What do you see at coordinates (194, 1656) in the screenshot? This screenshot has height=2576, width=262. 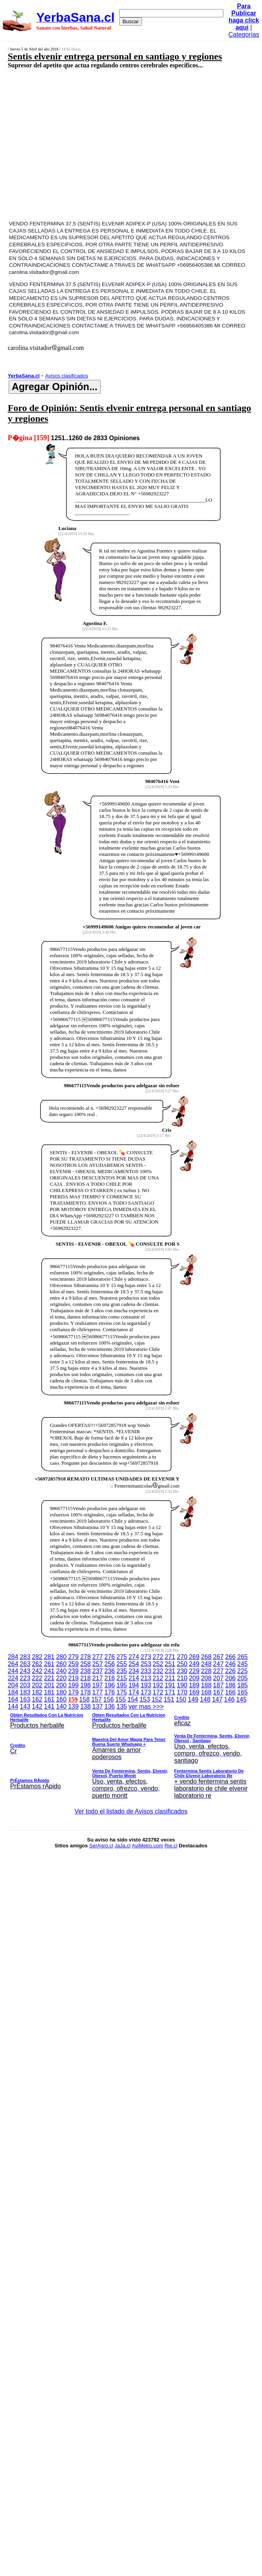 I see `269` at bounding box center [194, 1656].